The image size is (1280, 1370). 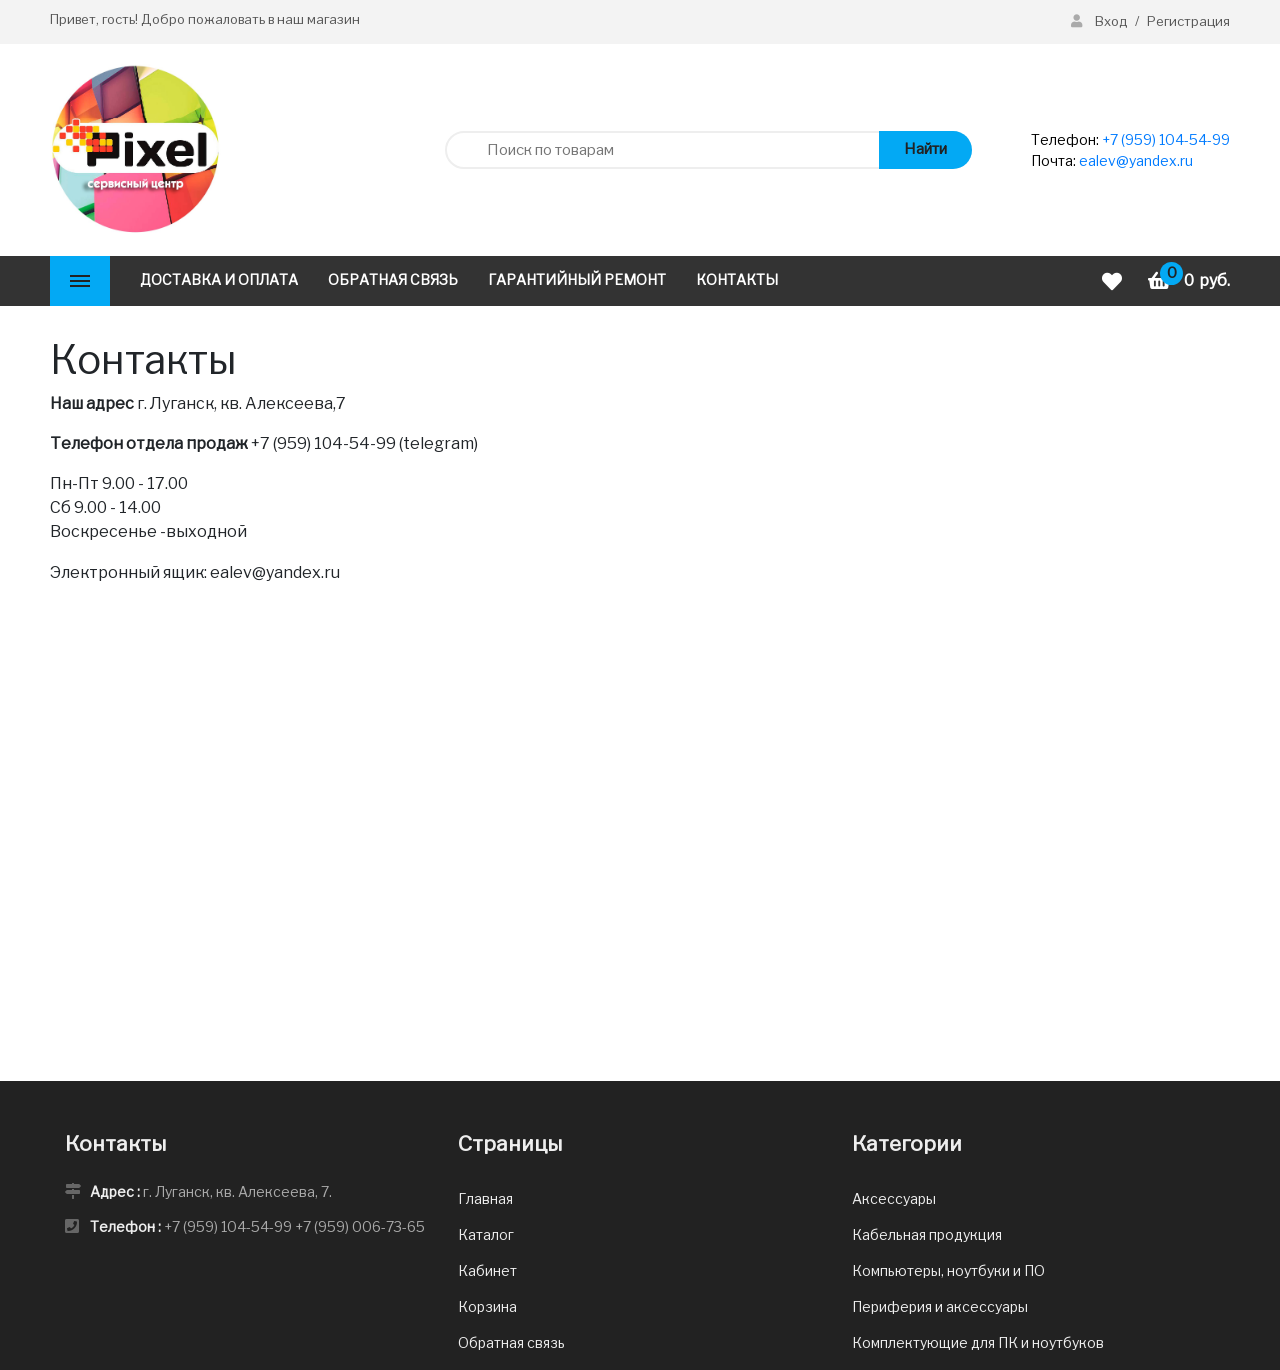 What do you see at coordinates (661, 150) in the screenshot?
I see `[Поиск по товарам]` at bounding box center [661, 150].